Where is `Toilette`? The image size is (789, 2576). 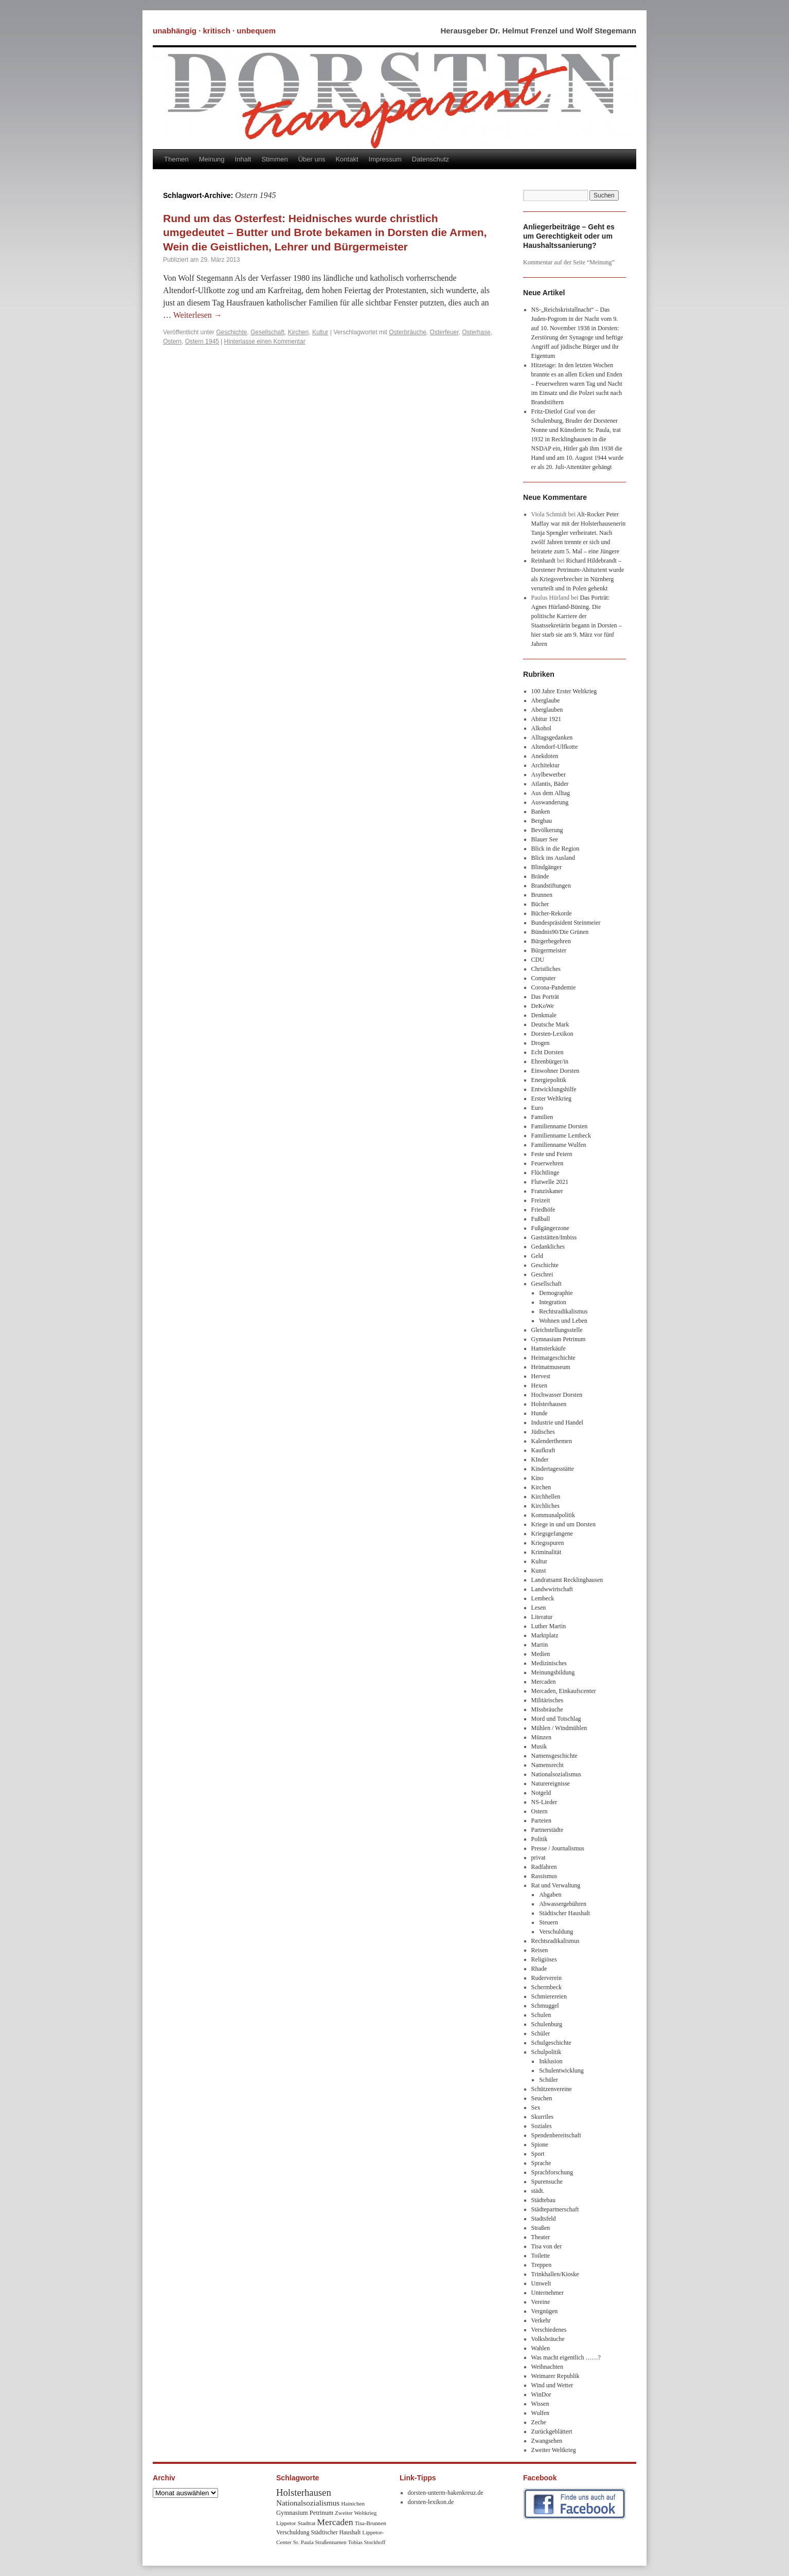 Toilette is located at coordinates (540, 2255).